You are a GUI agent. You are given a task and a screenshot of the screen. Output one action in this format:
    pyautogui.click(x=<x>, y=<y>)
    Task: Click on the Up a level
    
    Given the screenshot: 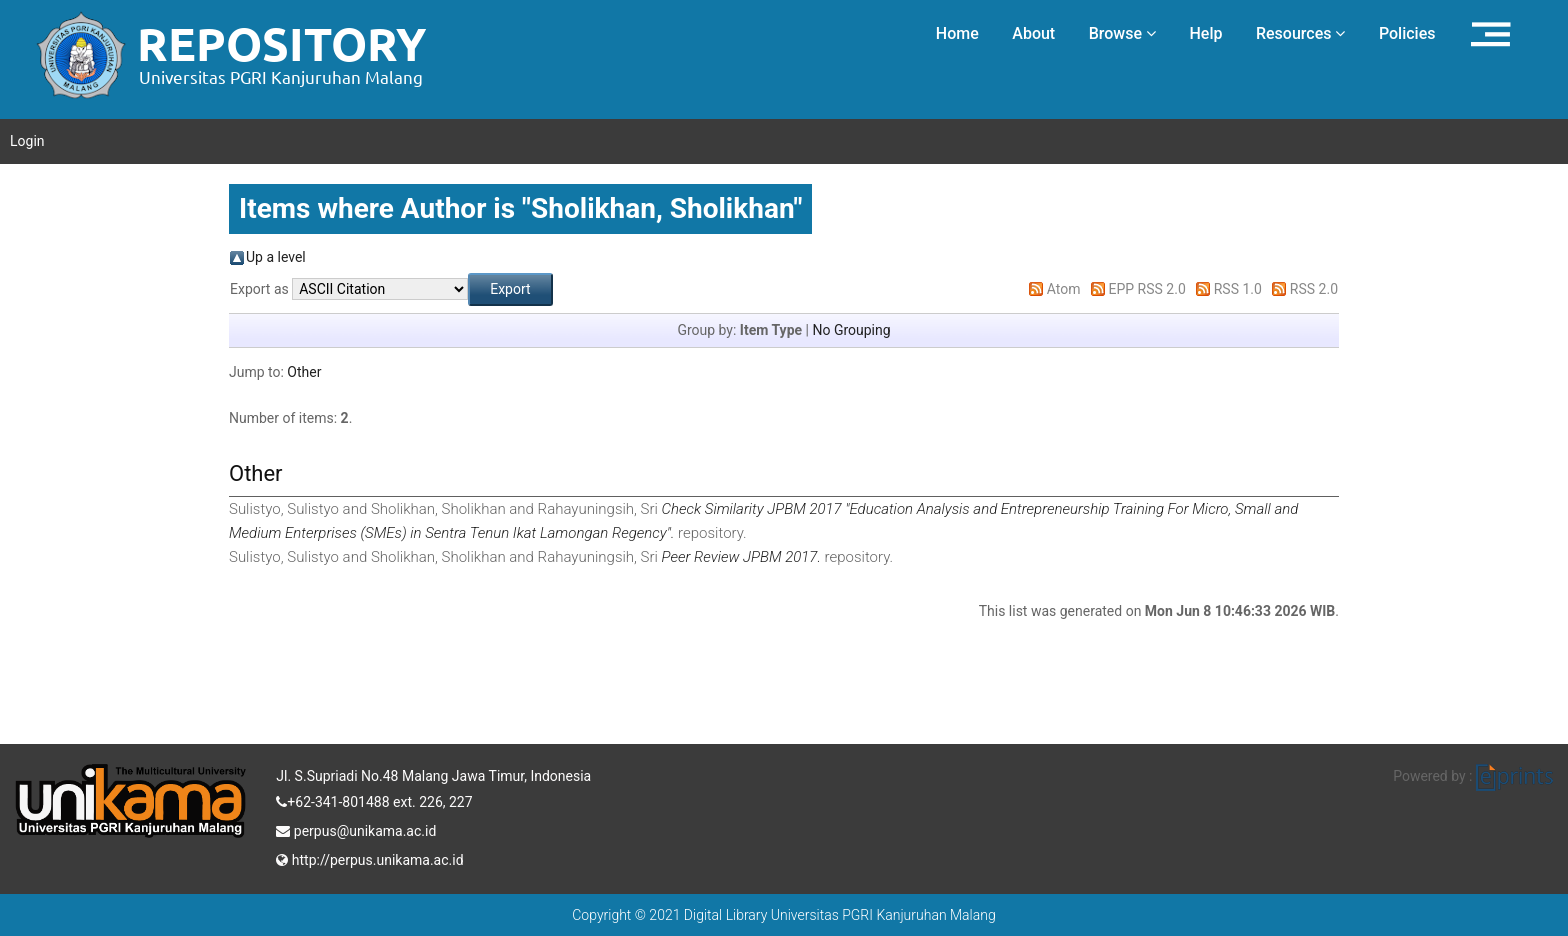 What is the action you would take?
    pyautogui.click(x=276, y=257)
    